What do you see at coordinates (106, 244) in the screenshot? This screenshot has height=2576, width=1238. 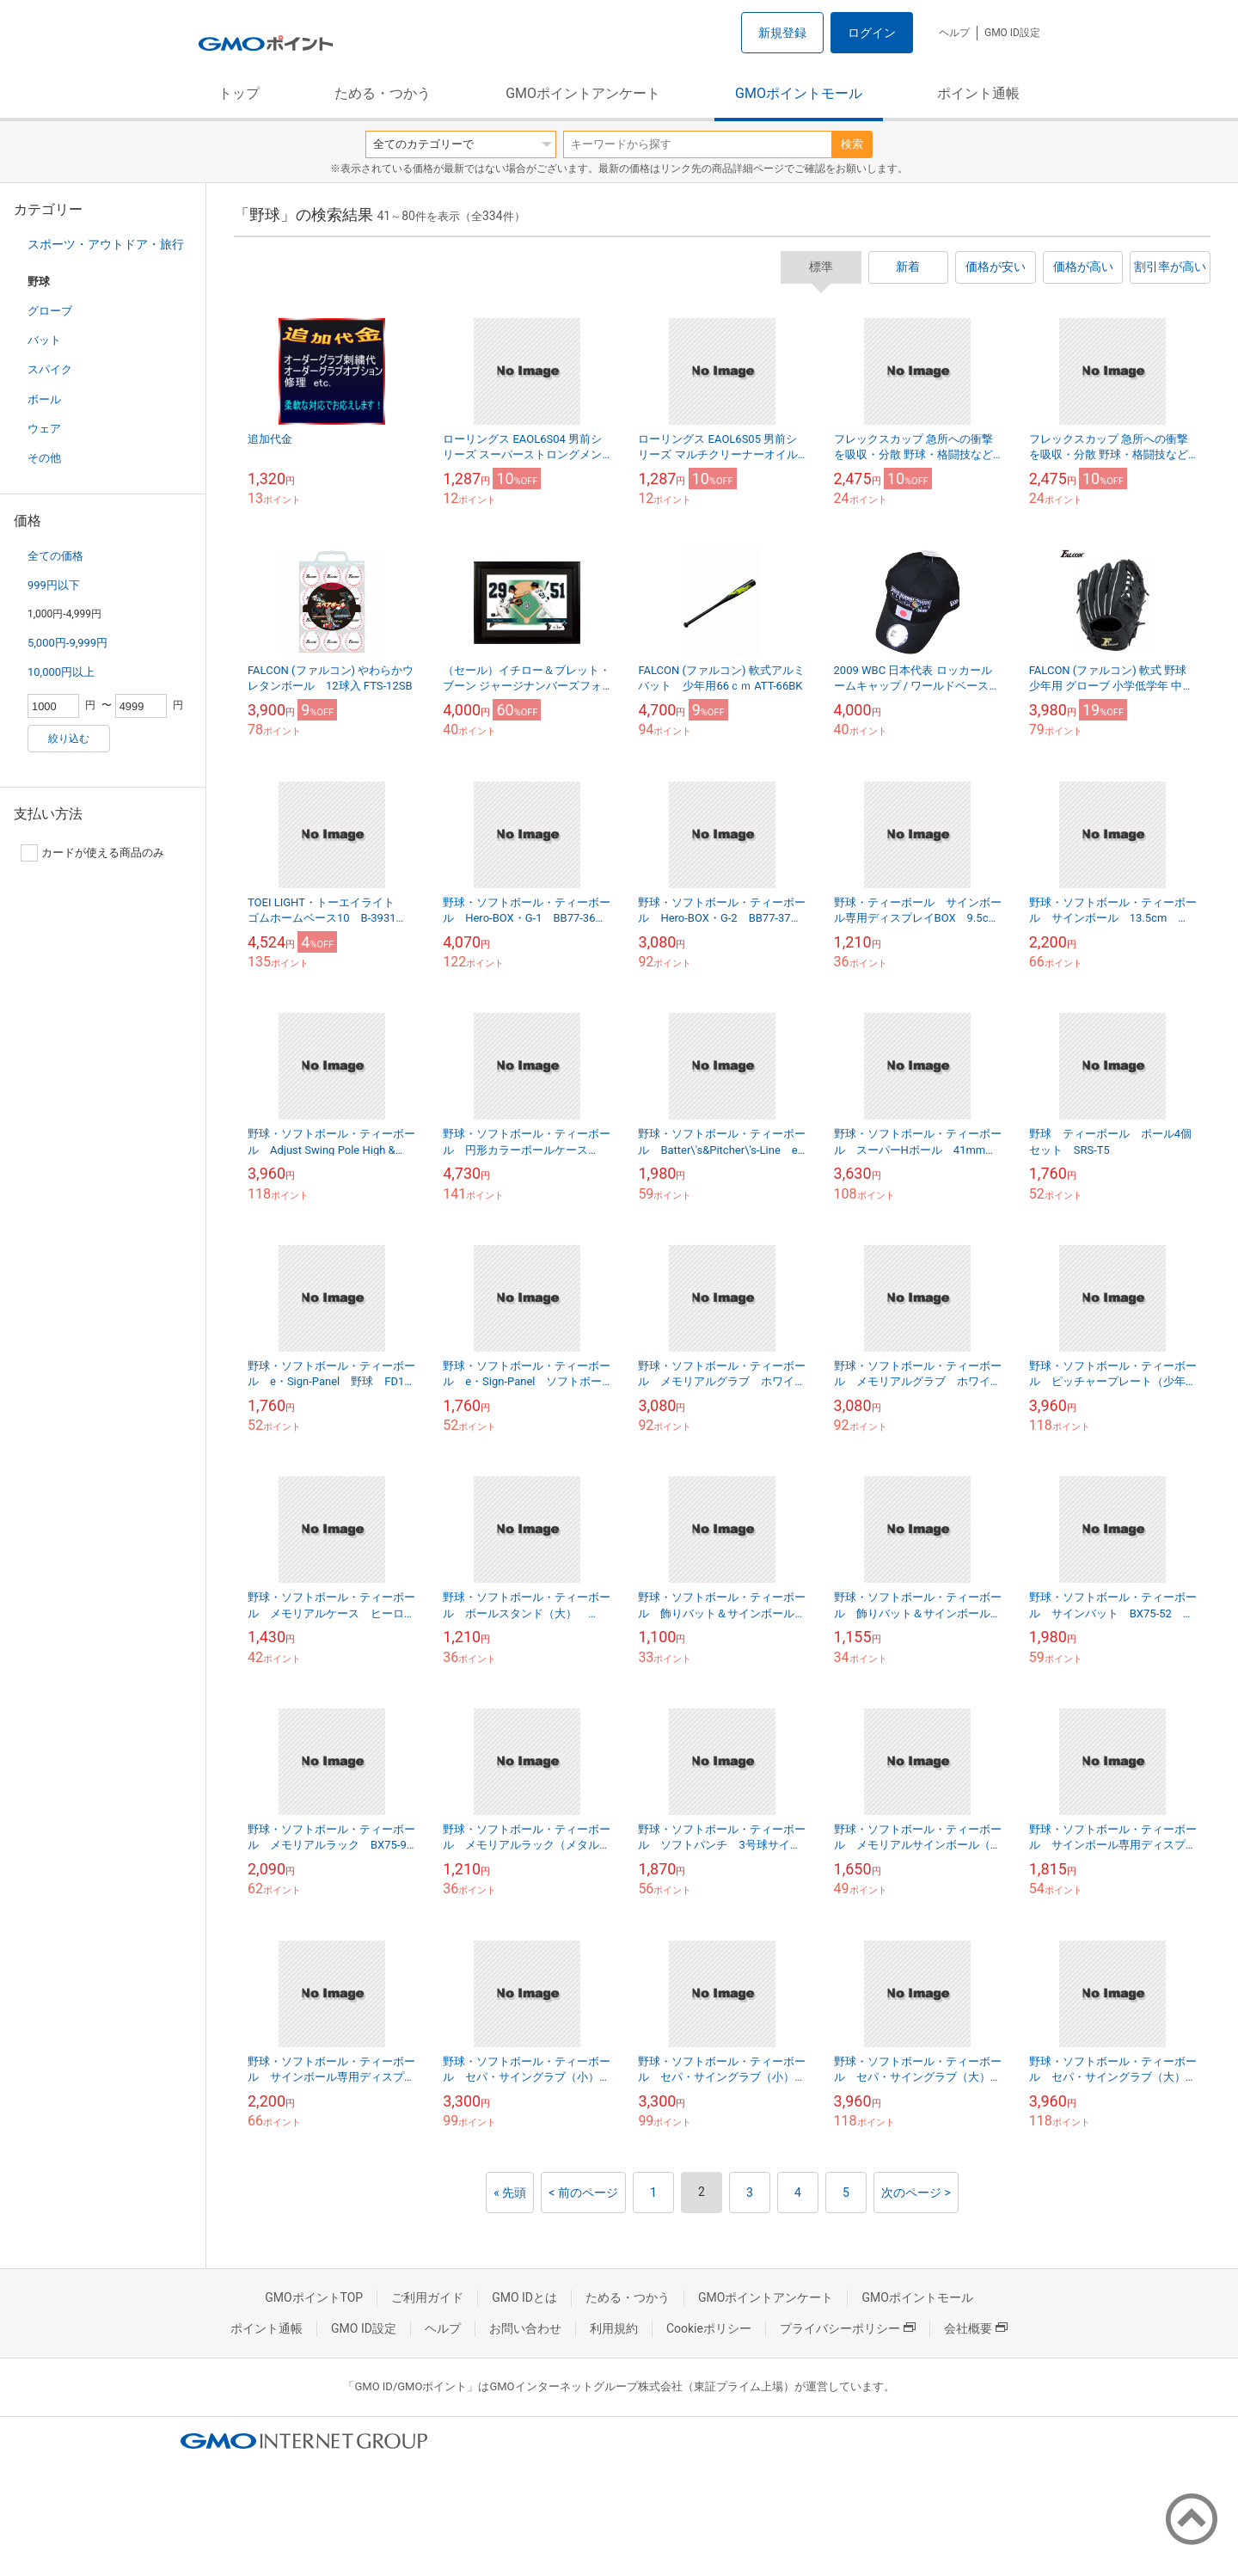 I see `スポーツ・アウトドア・旅行` at bounding box center [106, 244].